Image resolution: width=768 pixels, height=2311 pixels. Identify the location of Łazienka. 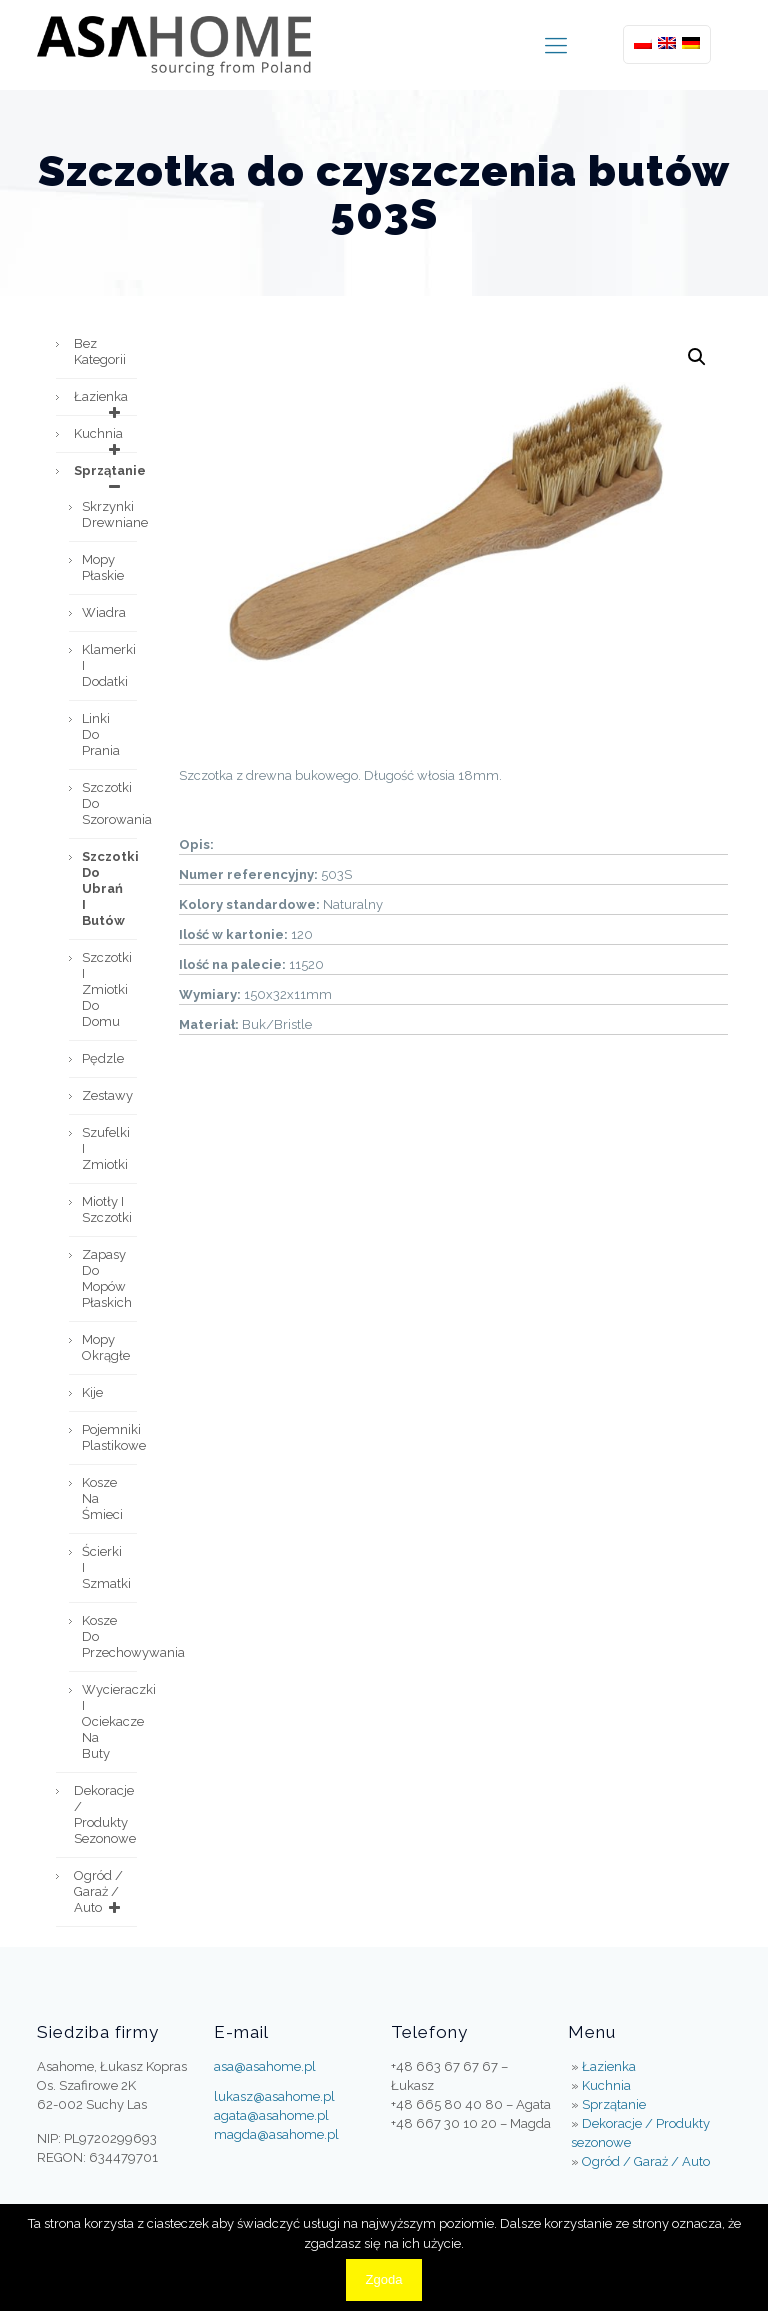
(101, 402).